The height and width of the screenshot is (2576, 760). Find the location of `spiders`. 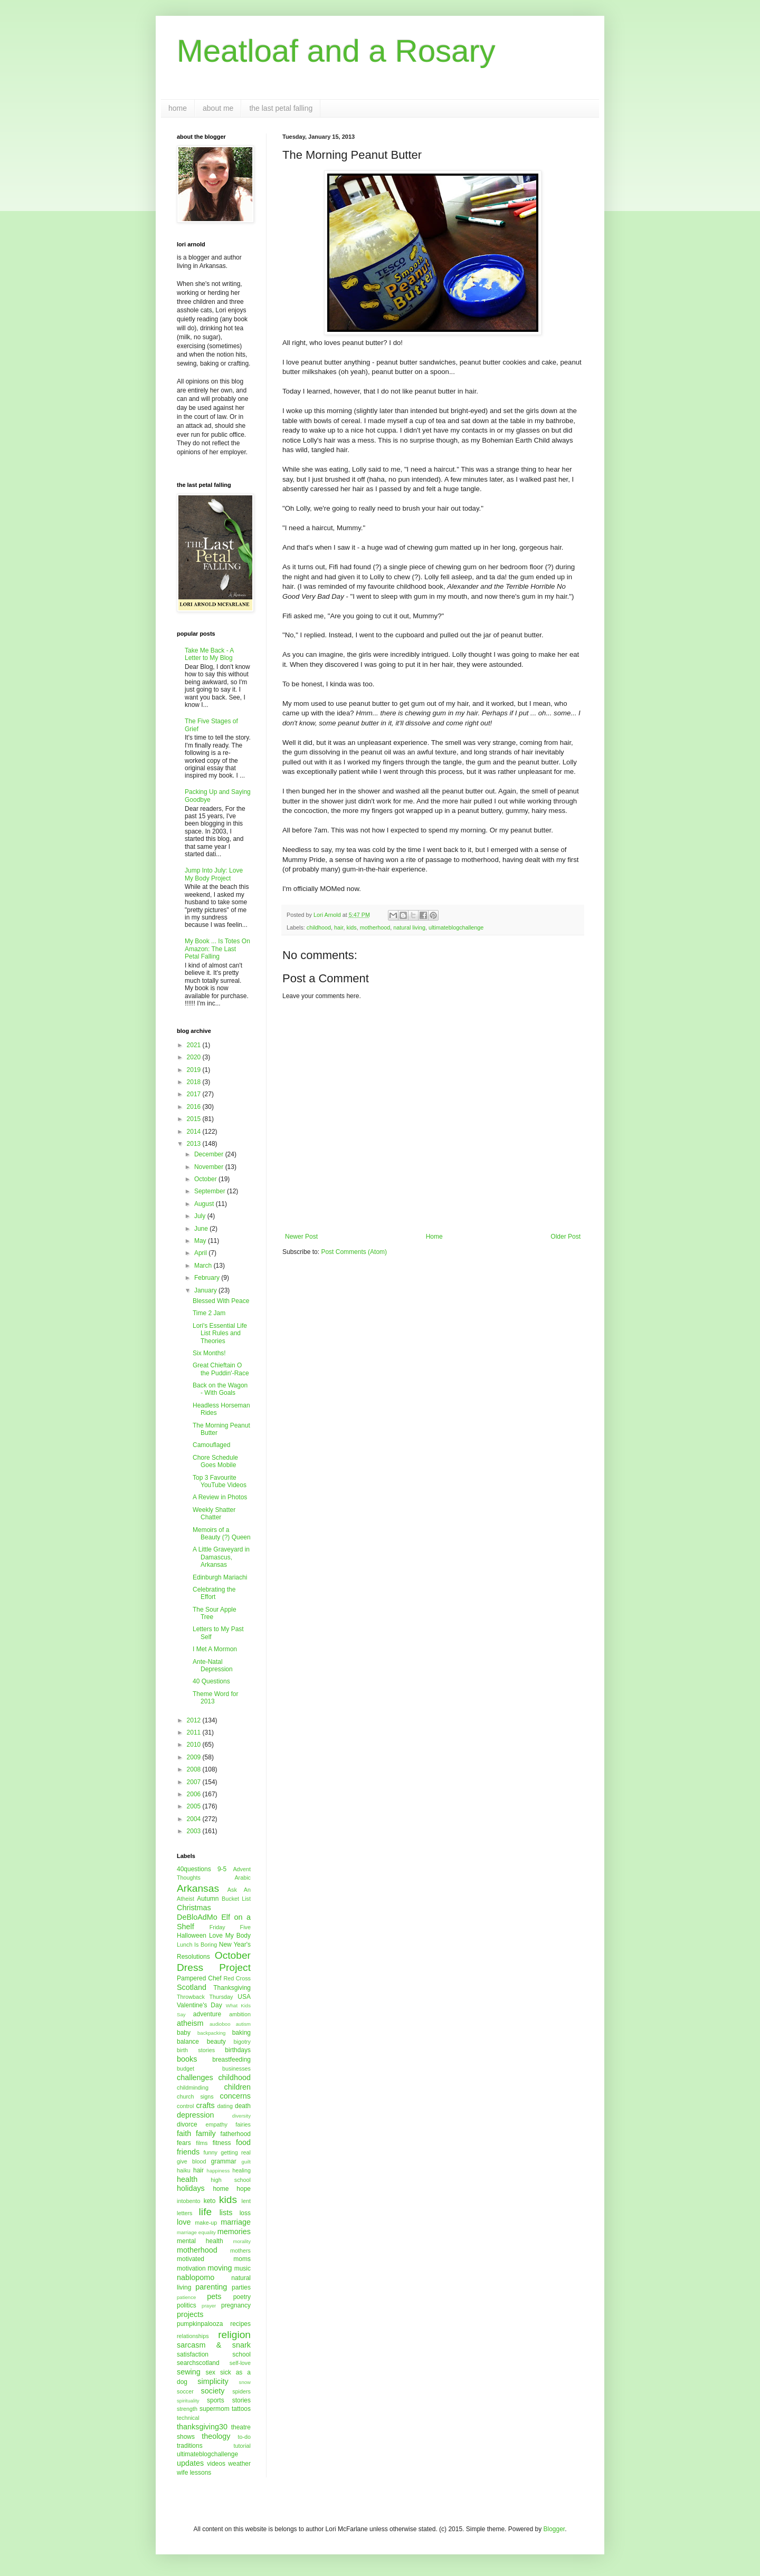

spiders is located at coordinates (241, 2391).